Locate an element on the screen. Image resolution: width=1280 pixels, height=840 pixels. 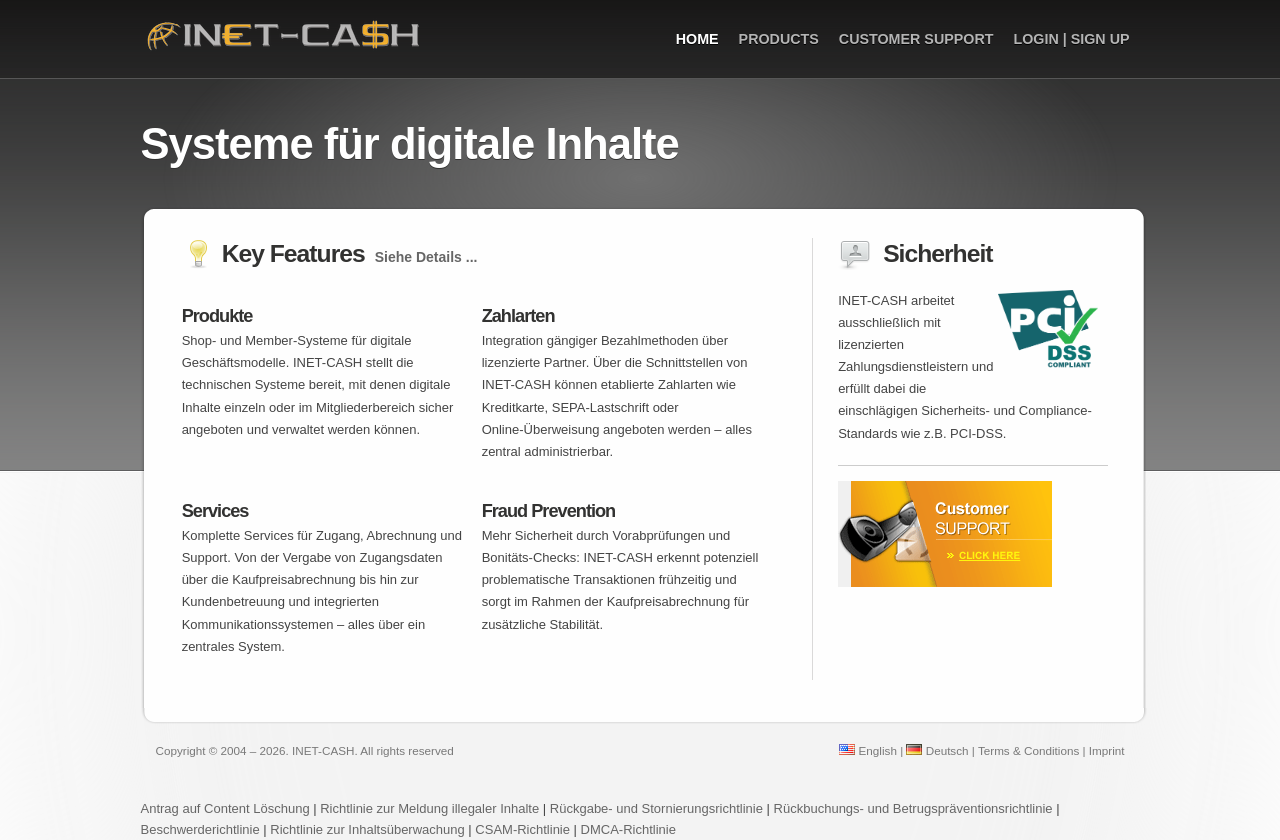
Home is located at coordinates (697, 39).